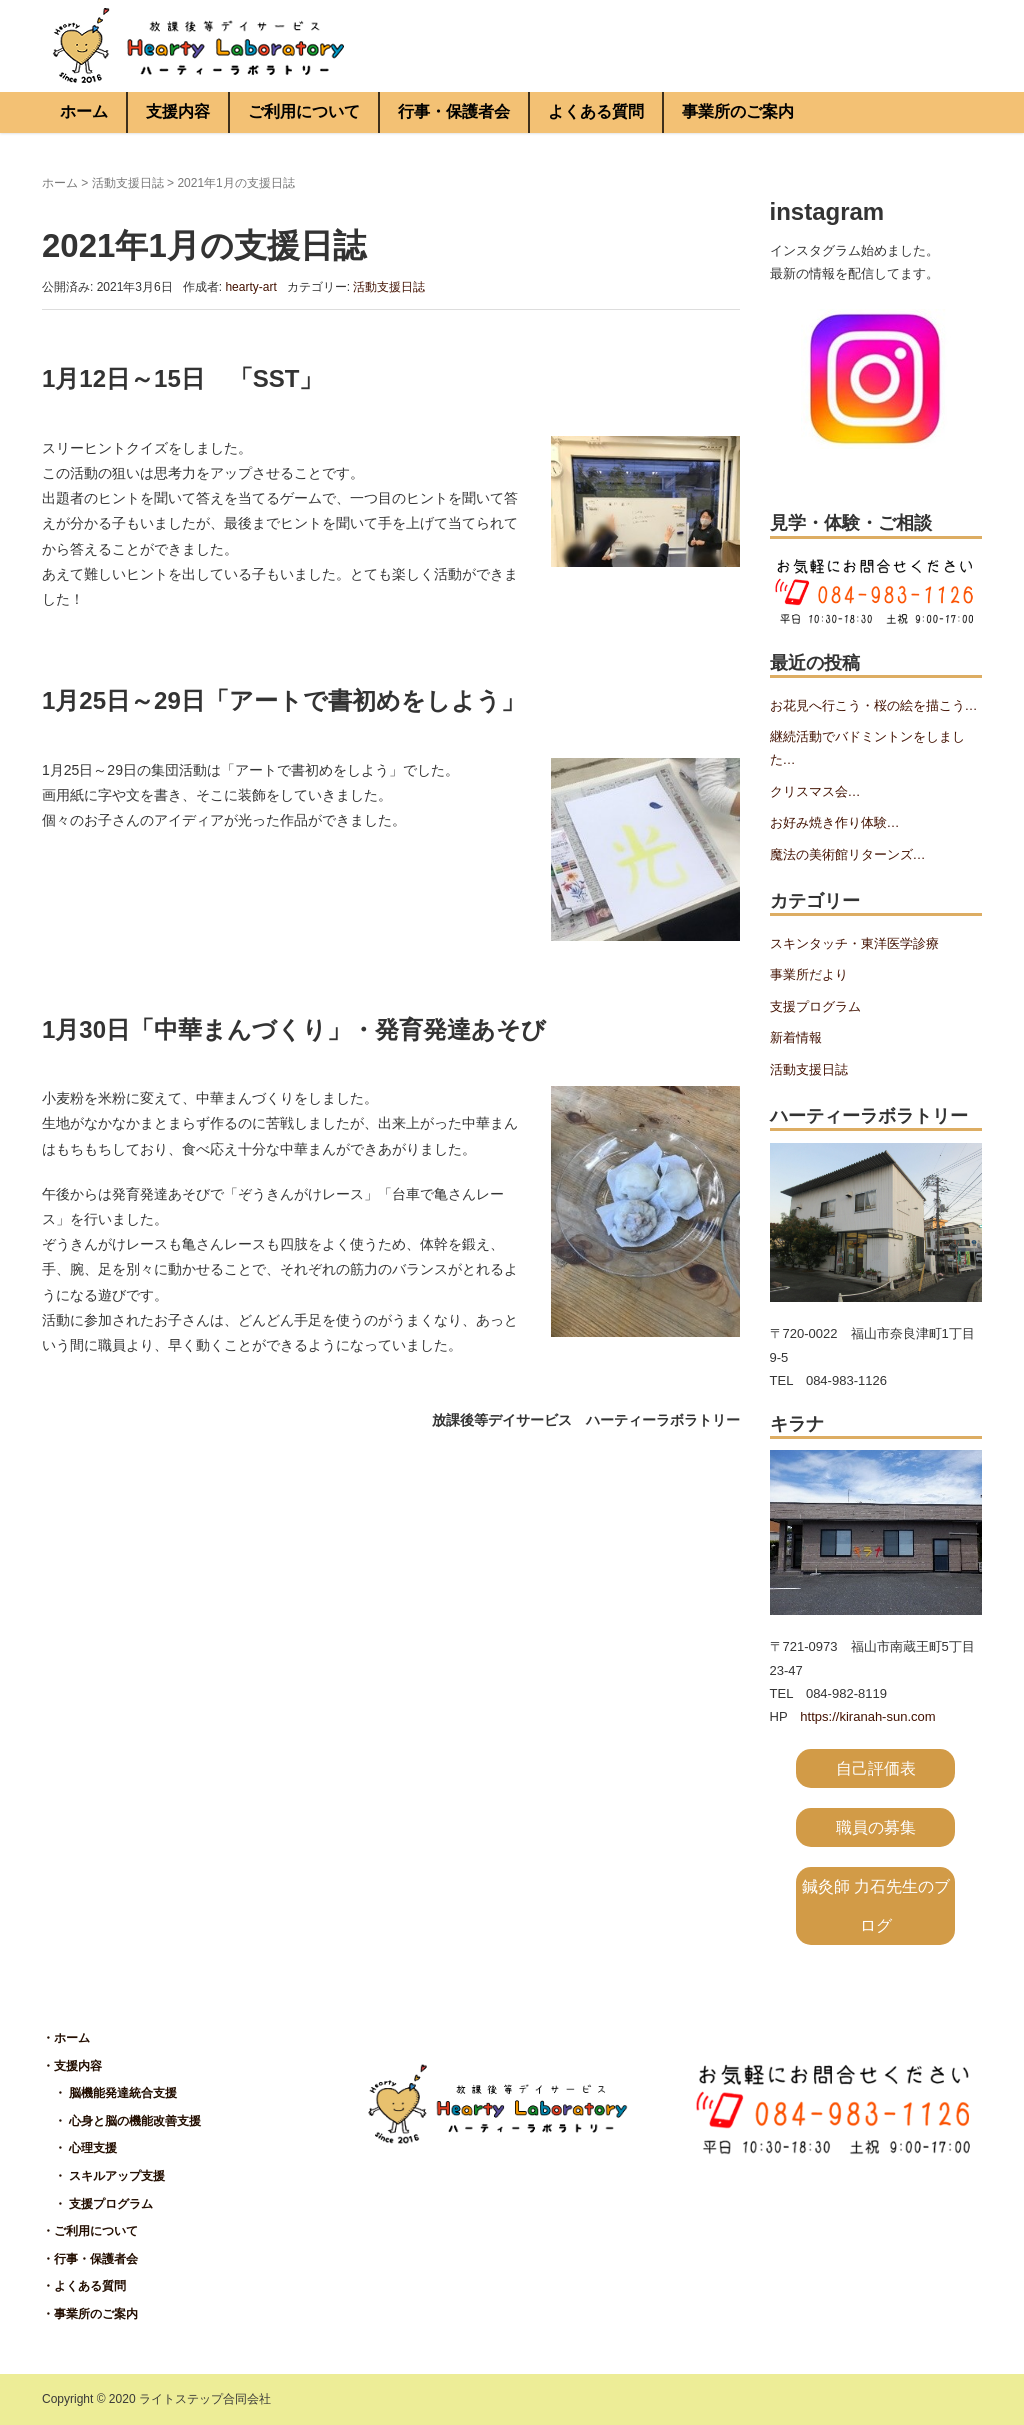 The image size is (1024, 2425). I want to click on クリスマス会…, so click(815, 791).